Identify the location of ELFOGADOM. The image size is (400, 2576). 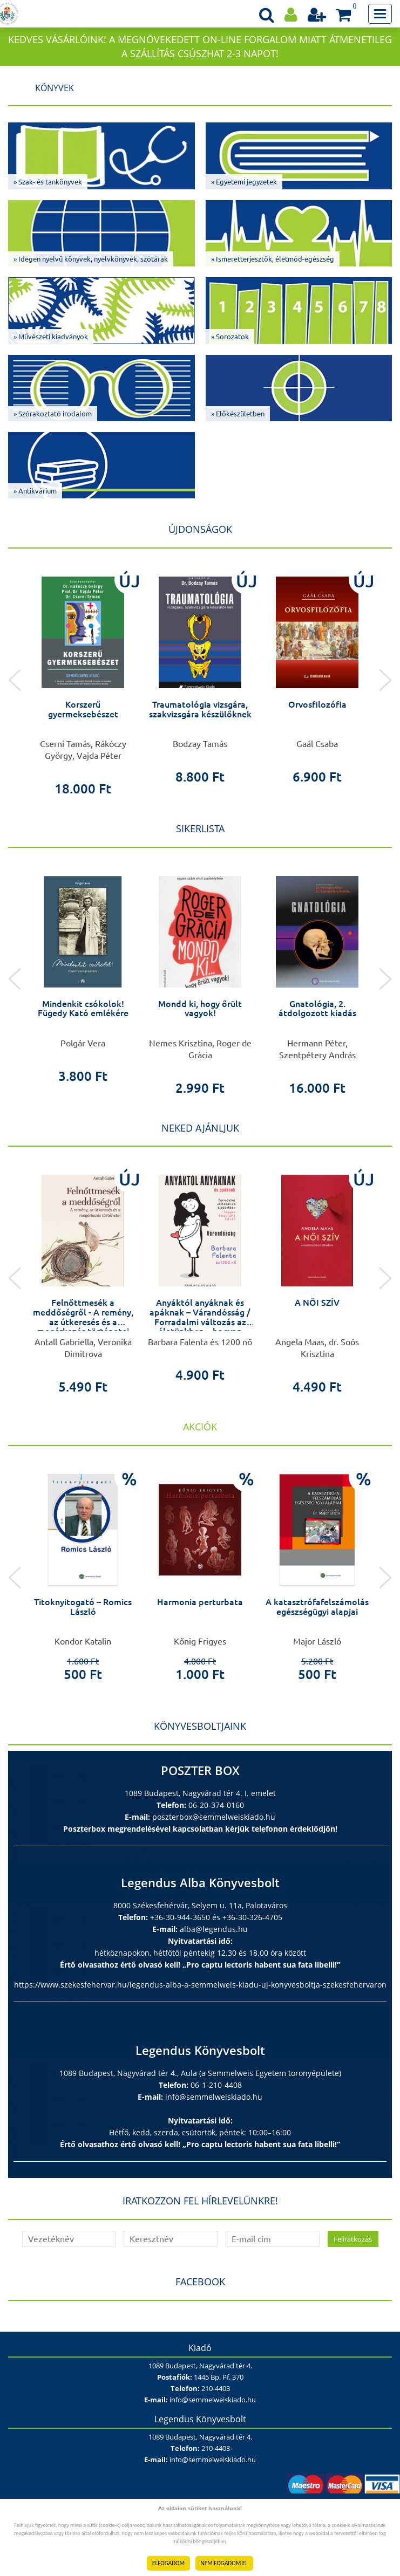
(168, 2563).